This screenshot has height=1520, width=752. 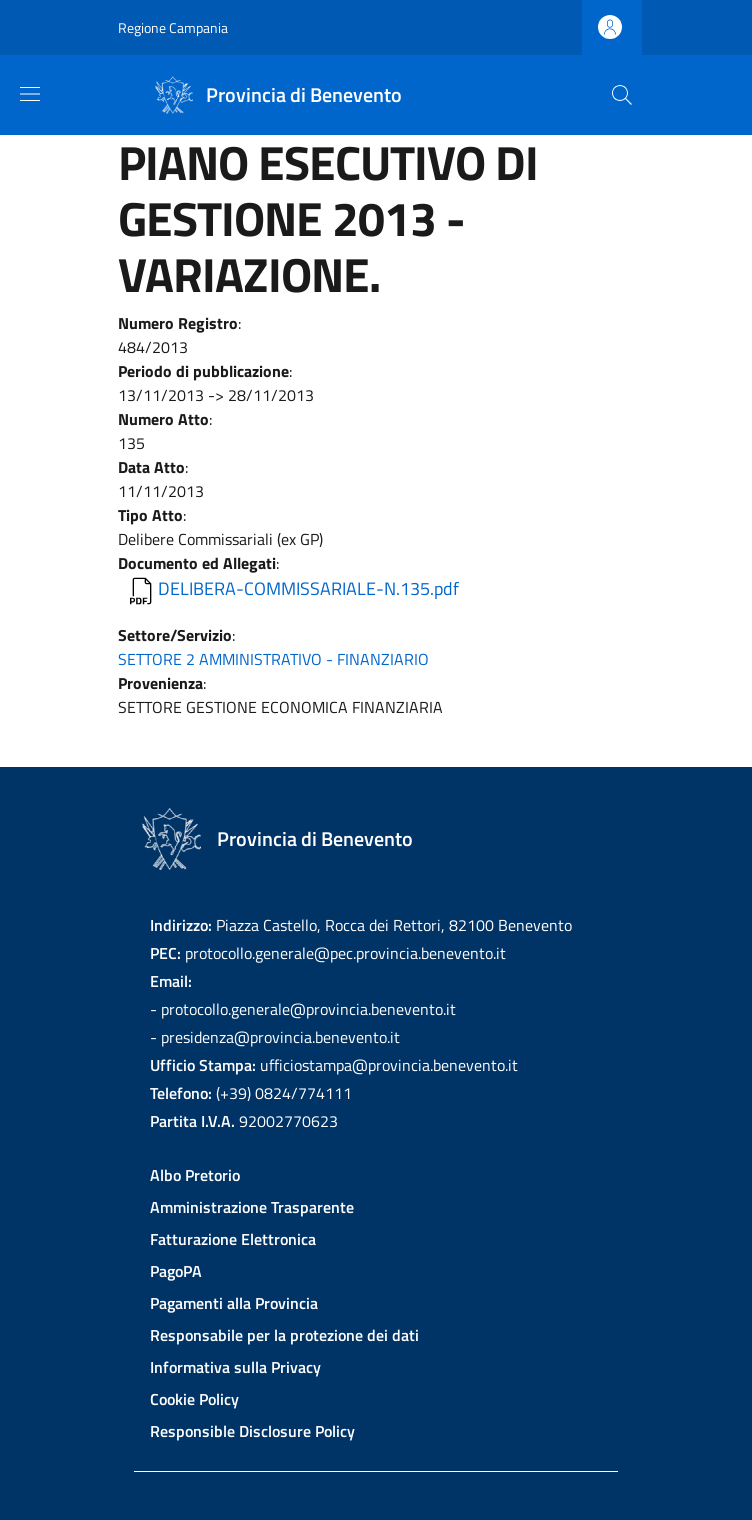 What do you see at coordinates (252, 1207) in the screenshot?
I see `Amministrazione Trasparente` at bounding box center [252, 1207].